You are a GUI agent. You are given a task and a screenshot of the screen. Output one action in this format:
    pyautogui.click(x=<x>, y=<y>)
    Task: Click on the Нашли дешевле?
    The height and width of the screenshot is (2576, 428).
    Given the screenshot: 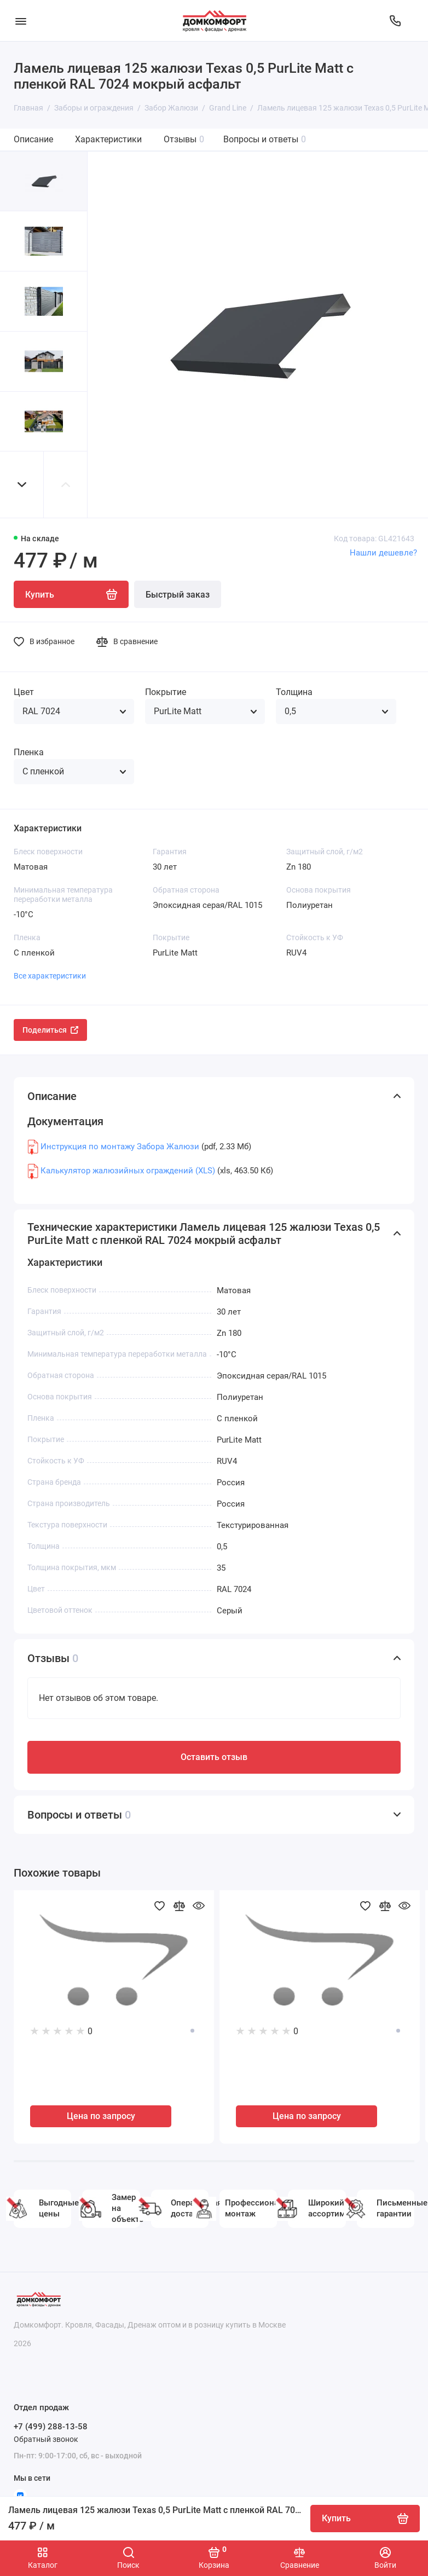 What is the action you would take?
    pyautogui.click(x=383, y=553)
    